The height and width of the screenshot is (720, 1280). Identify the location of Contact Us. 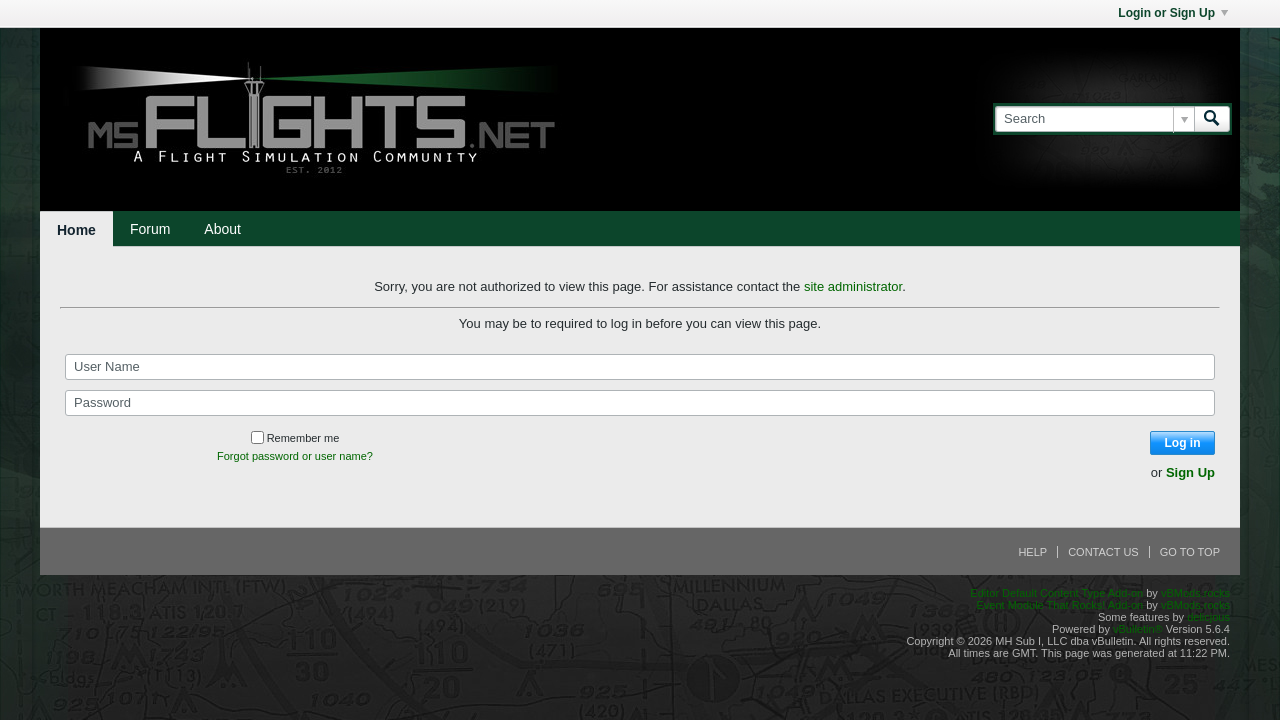
(1103, 552).